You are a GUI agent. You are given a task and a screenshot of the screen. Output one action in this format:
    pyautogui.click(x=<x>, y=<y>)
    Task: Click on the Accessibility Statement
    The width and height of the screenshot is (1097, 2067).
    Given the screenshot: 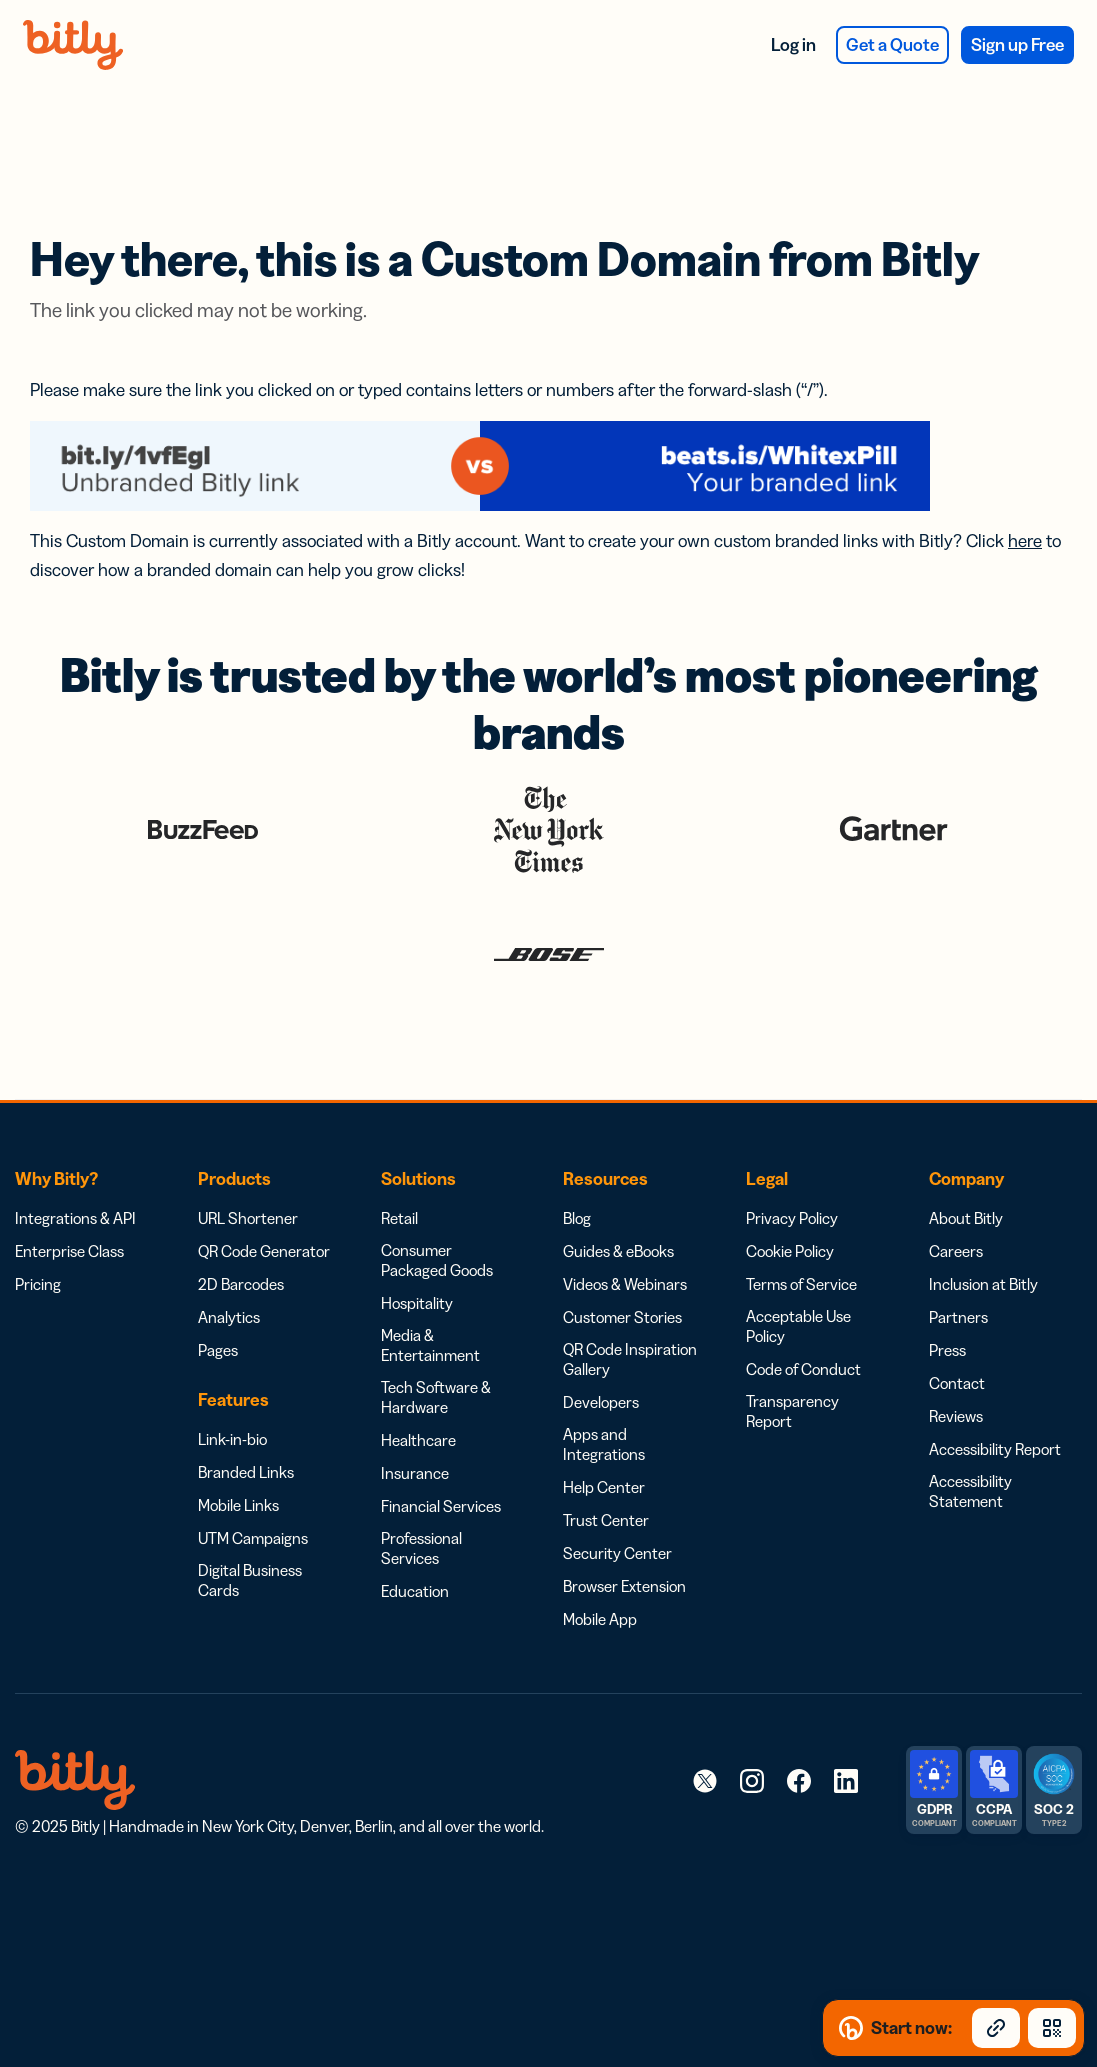 What is the action you would take?
    pyautogui.click(x=970, y=1439)
    